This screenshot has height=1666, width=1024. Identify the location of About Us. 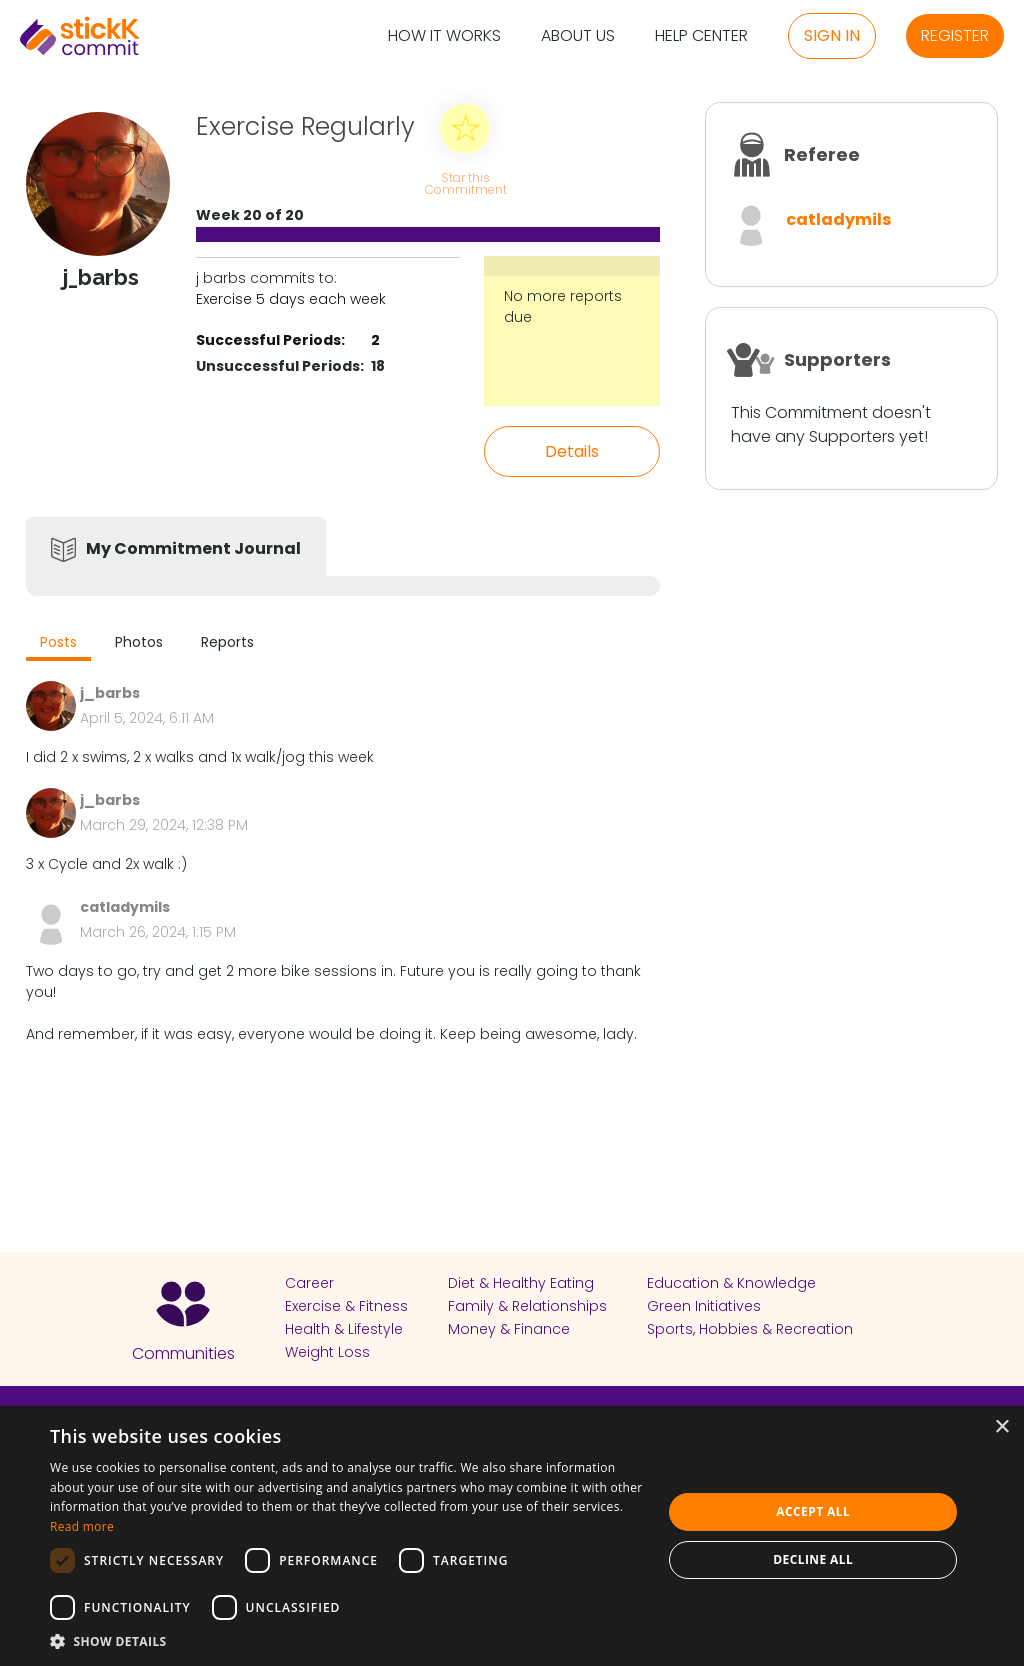
(578, 36).